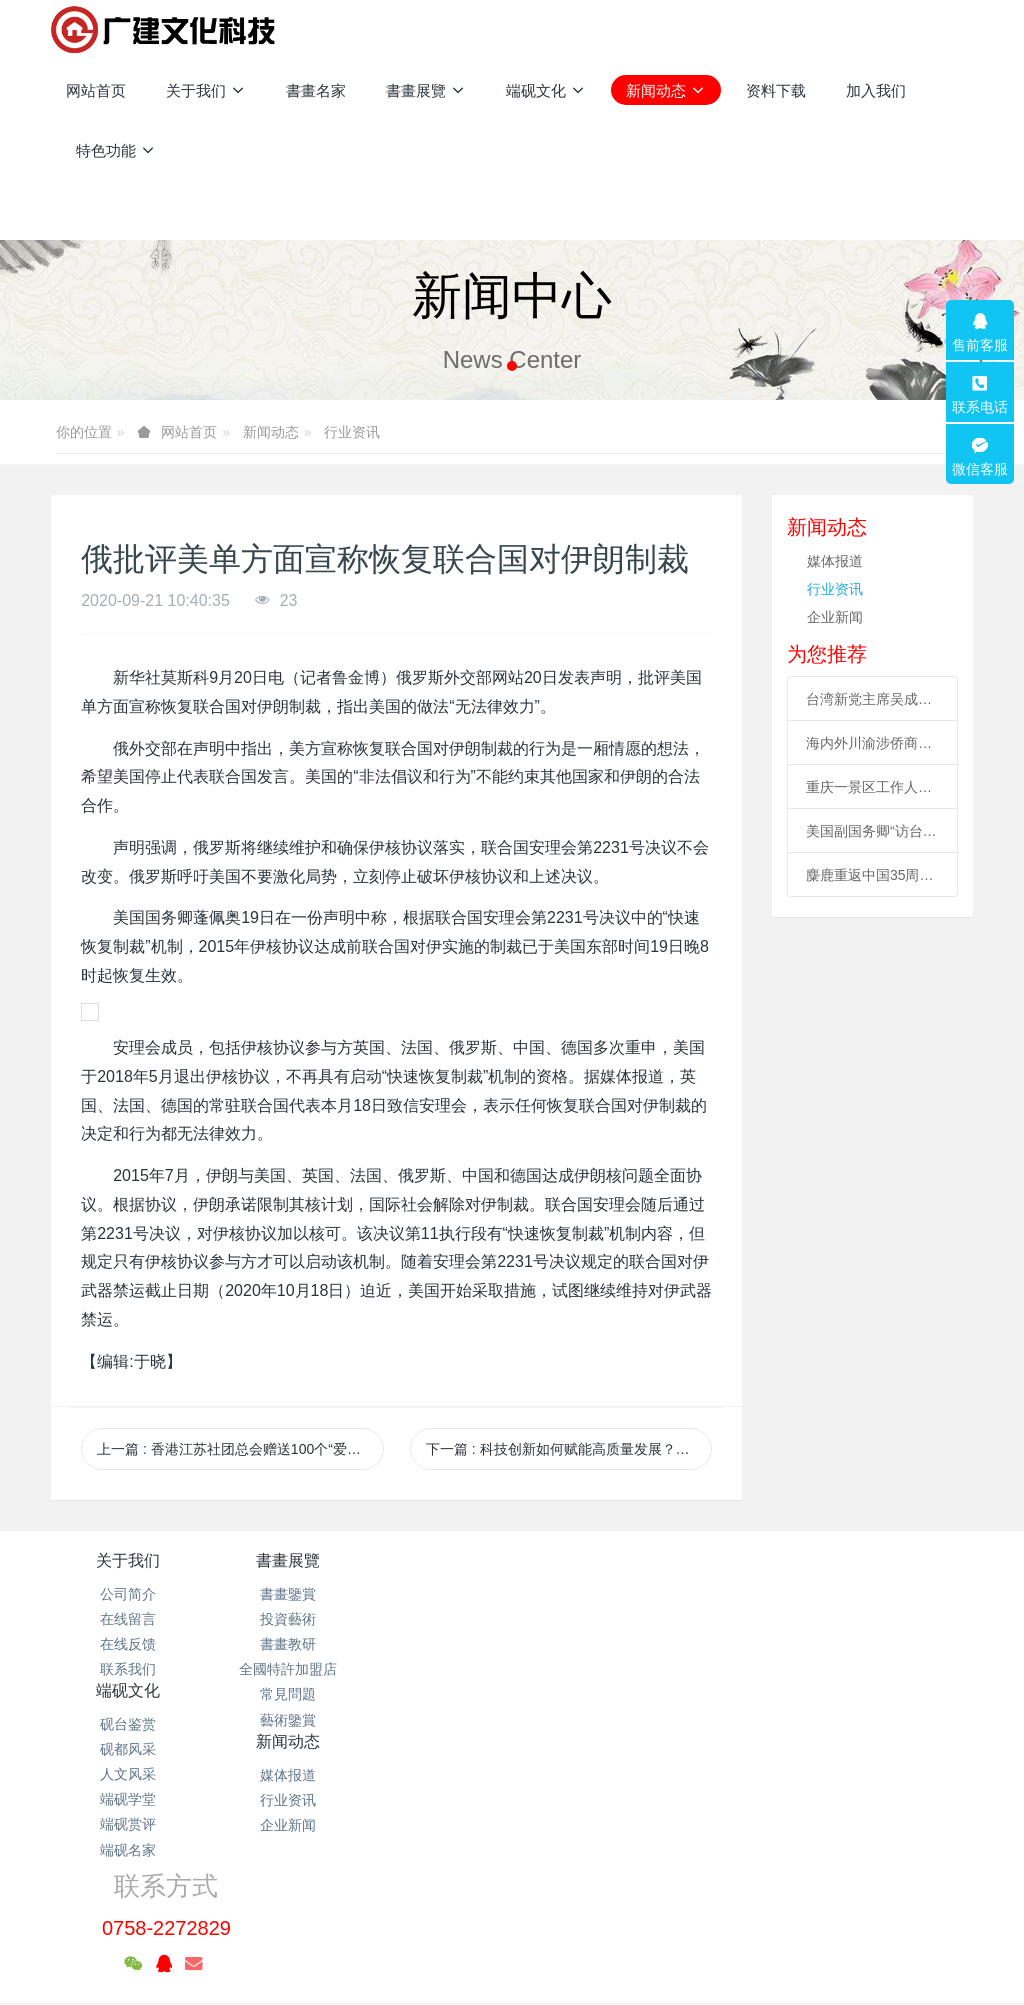  What do you see at coordinates (435, 1669) in the screenshot?
I see `端砚学堂` at bounding box center [435, 1669].